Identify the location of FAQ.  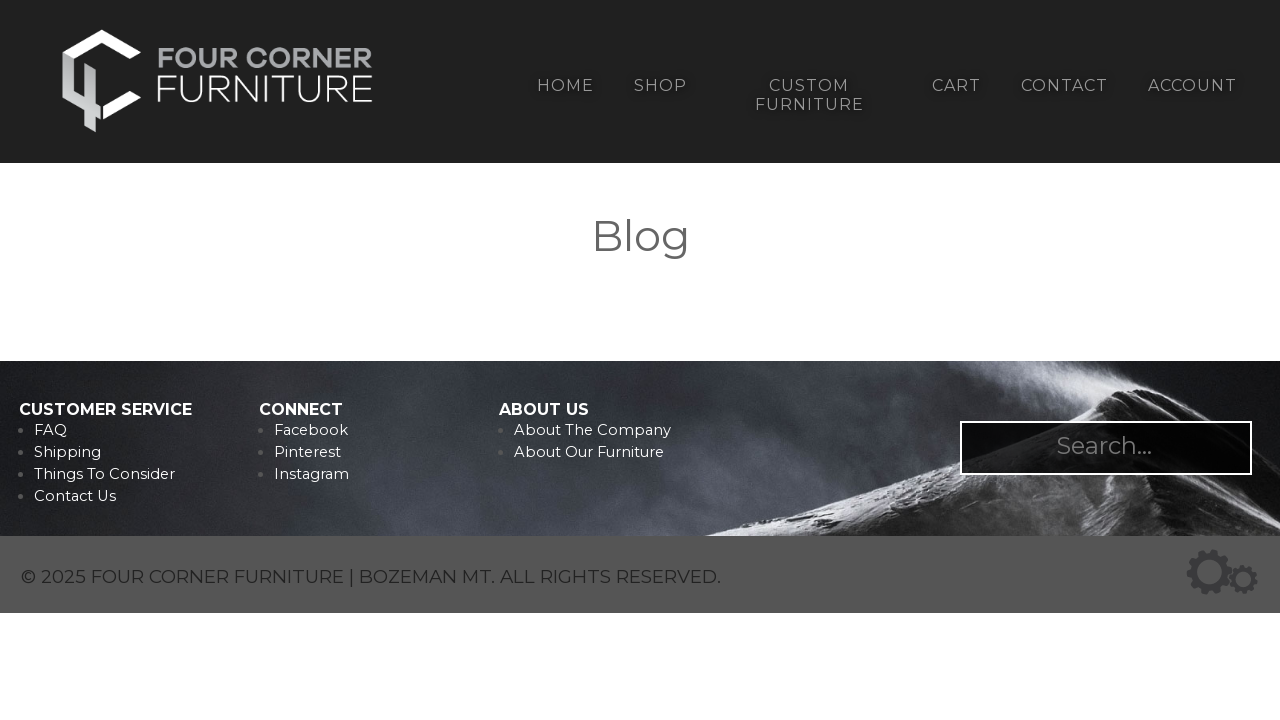
(50, 430).